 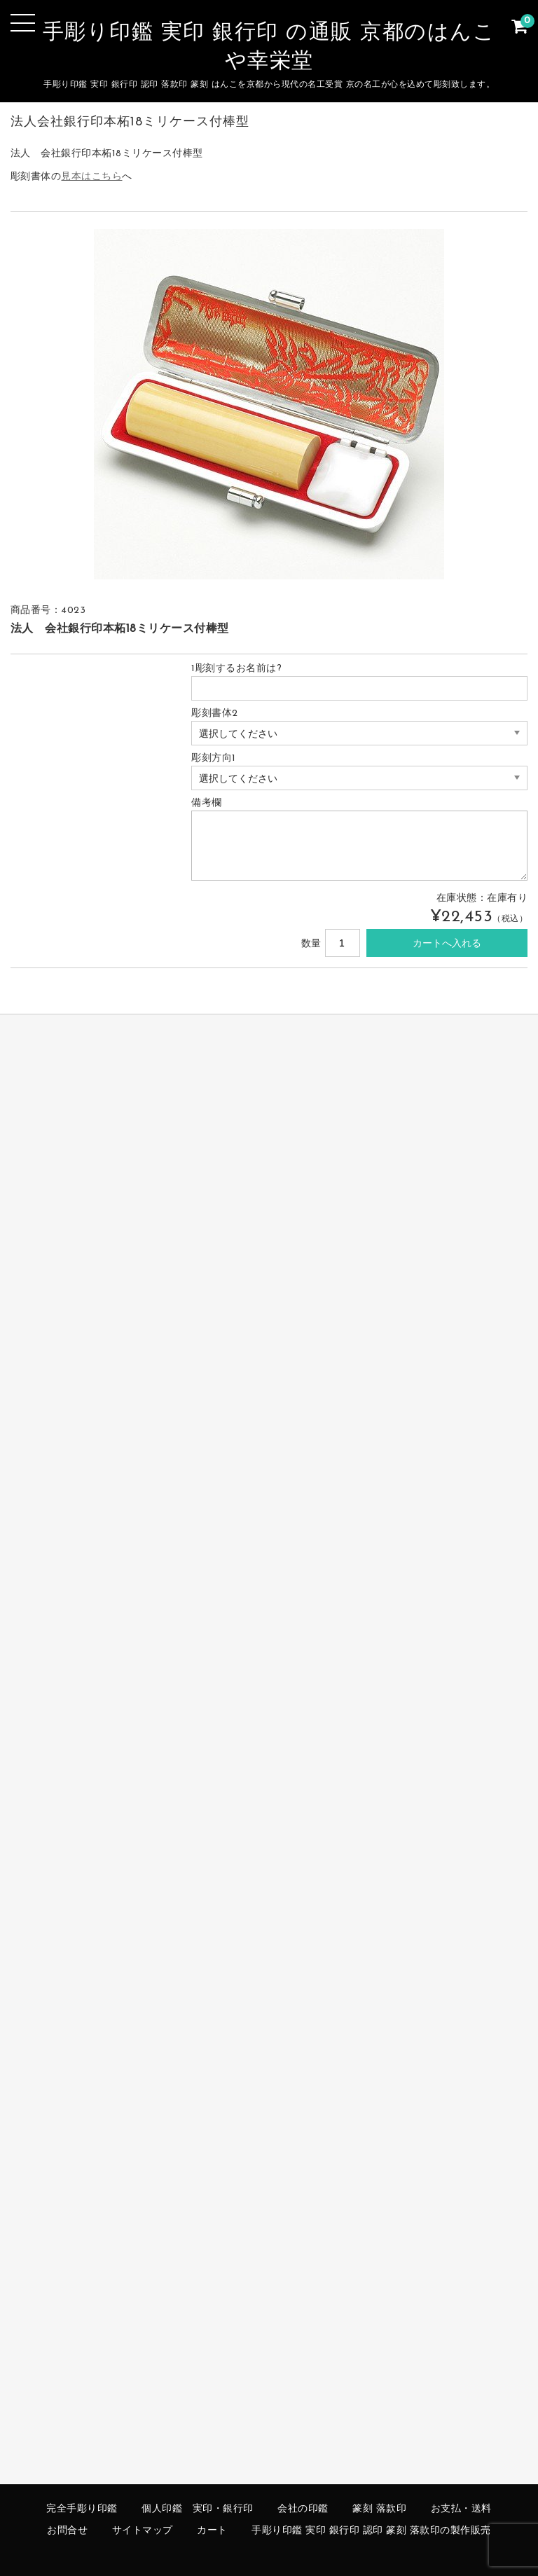 What do you see at coordinates (371, 2531) in the screenshot?
I see `手彫り印鑑 実印 銀行印 認印 篆刻 落款印の製作販売` at bounding box center [371, 2531].